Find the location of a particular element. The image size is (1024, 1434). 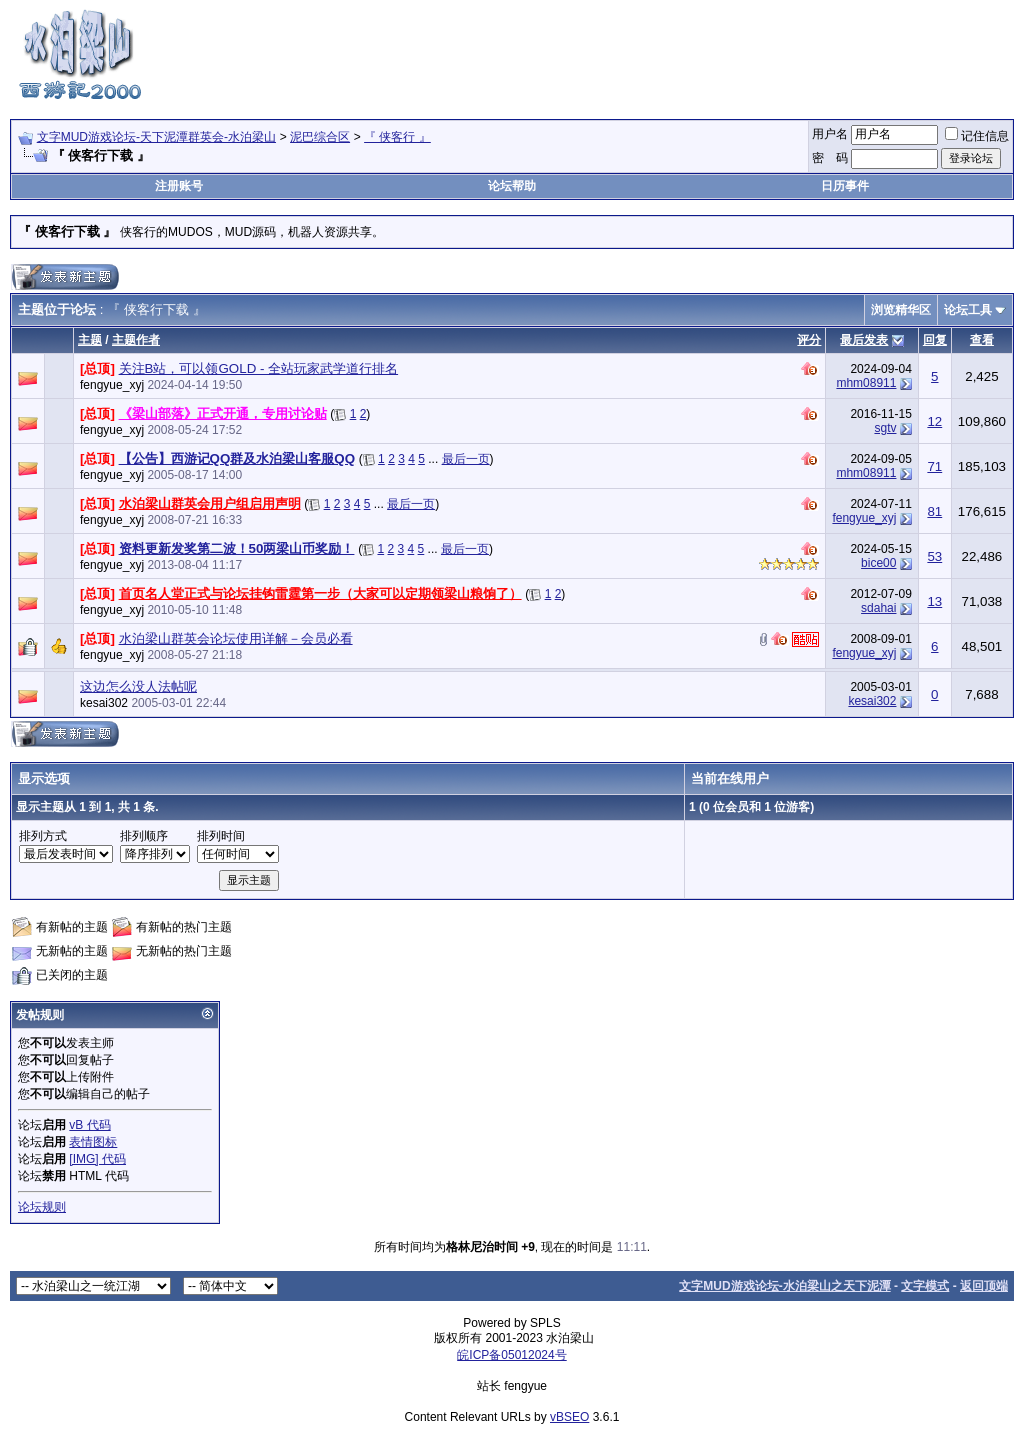

用户名 is located at coordinates (830, 134).